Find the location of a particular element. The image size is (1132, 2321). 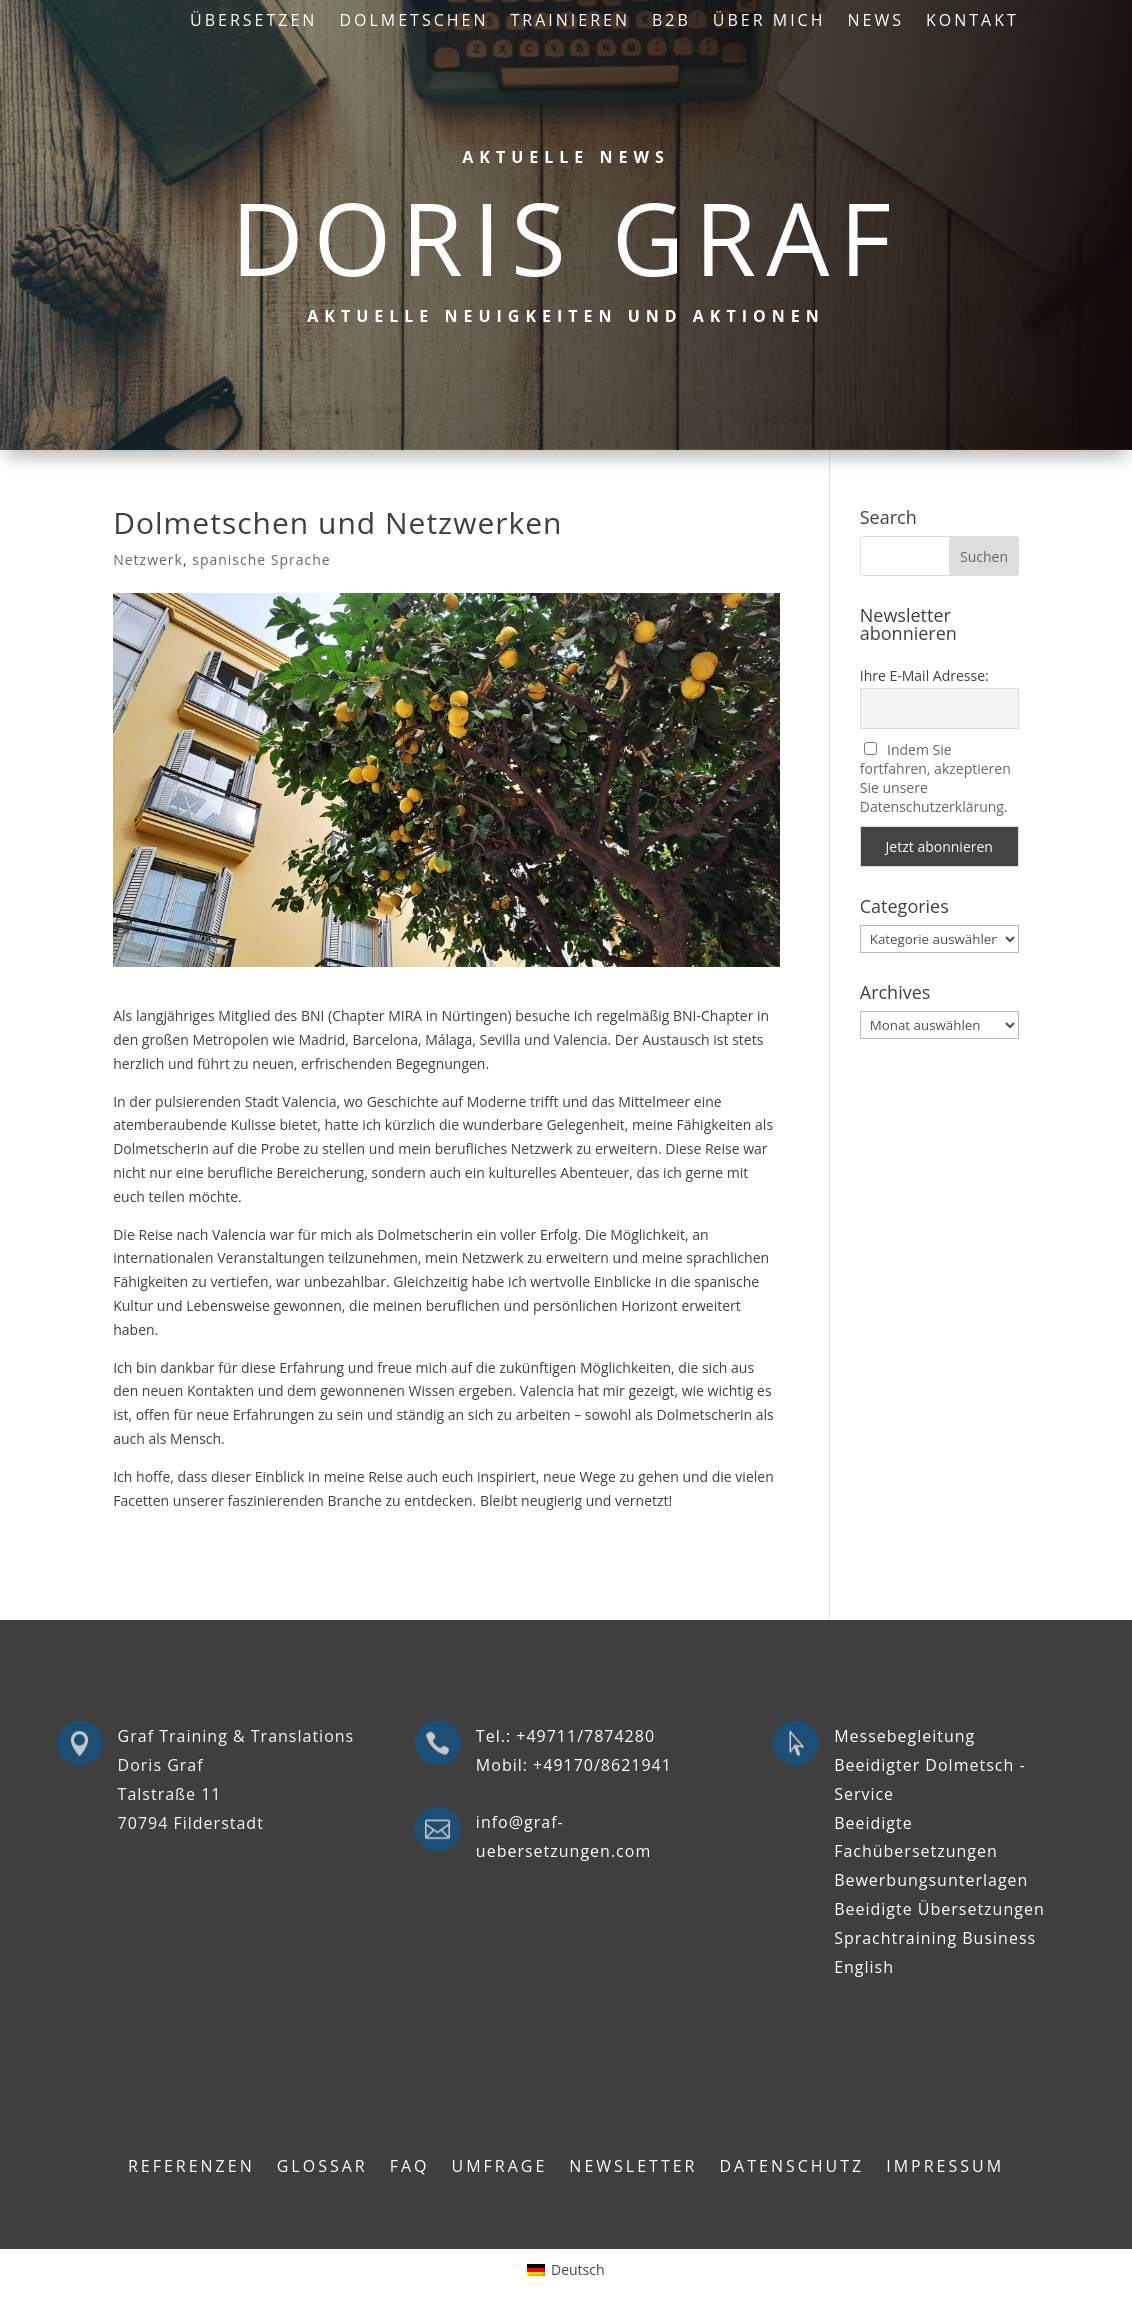

Umfrage is located at coordinates (500, 2168).